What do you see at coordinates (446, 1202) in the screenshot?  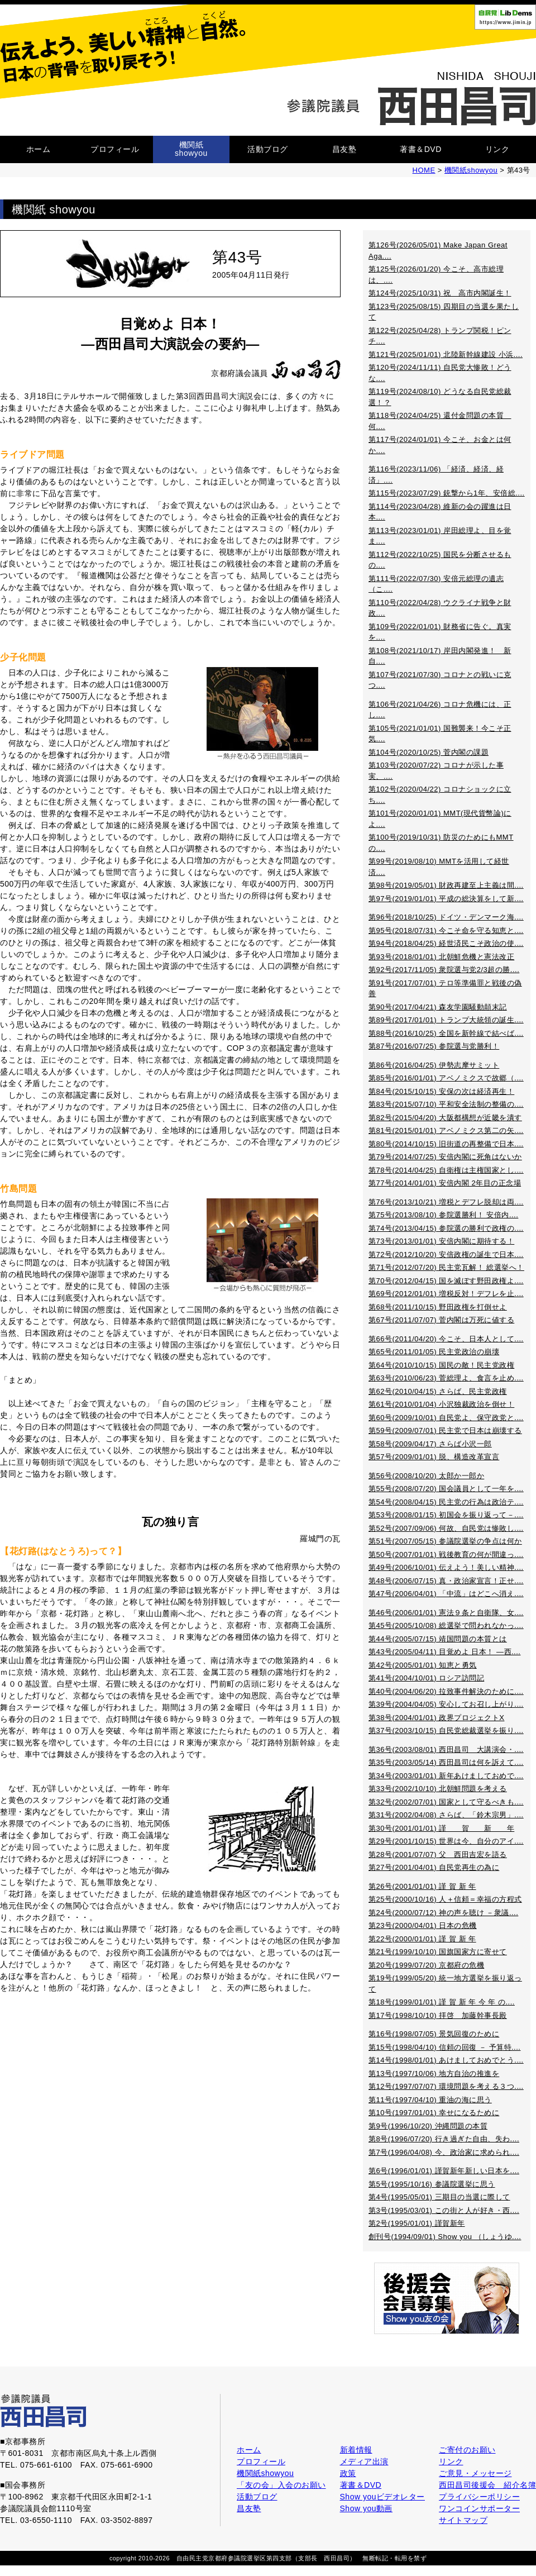 I see `第76号(2013/10/21) 増税とデフレ脱却は両....` at bounding box center [446, 1202].